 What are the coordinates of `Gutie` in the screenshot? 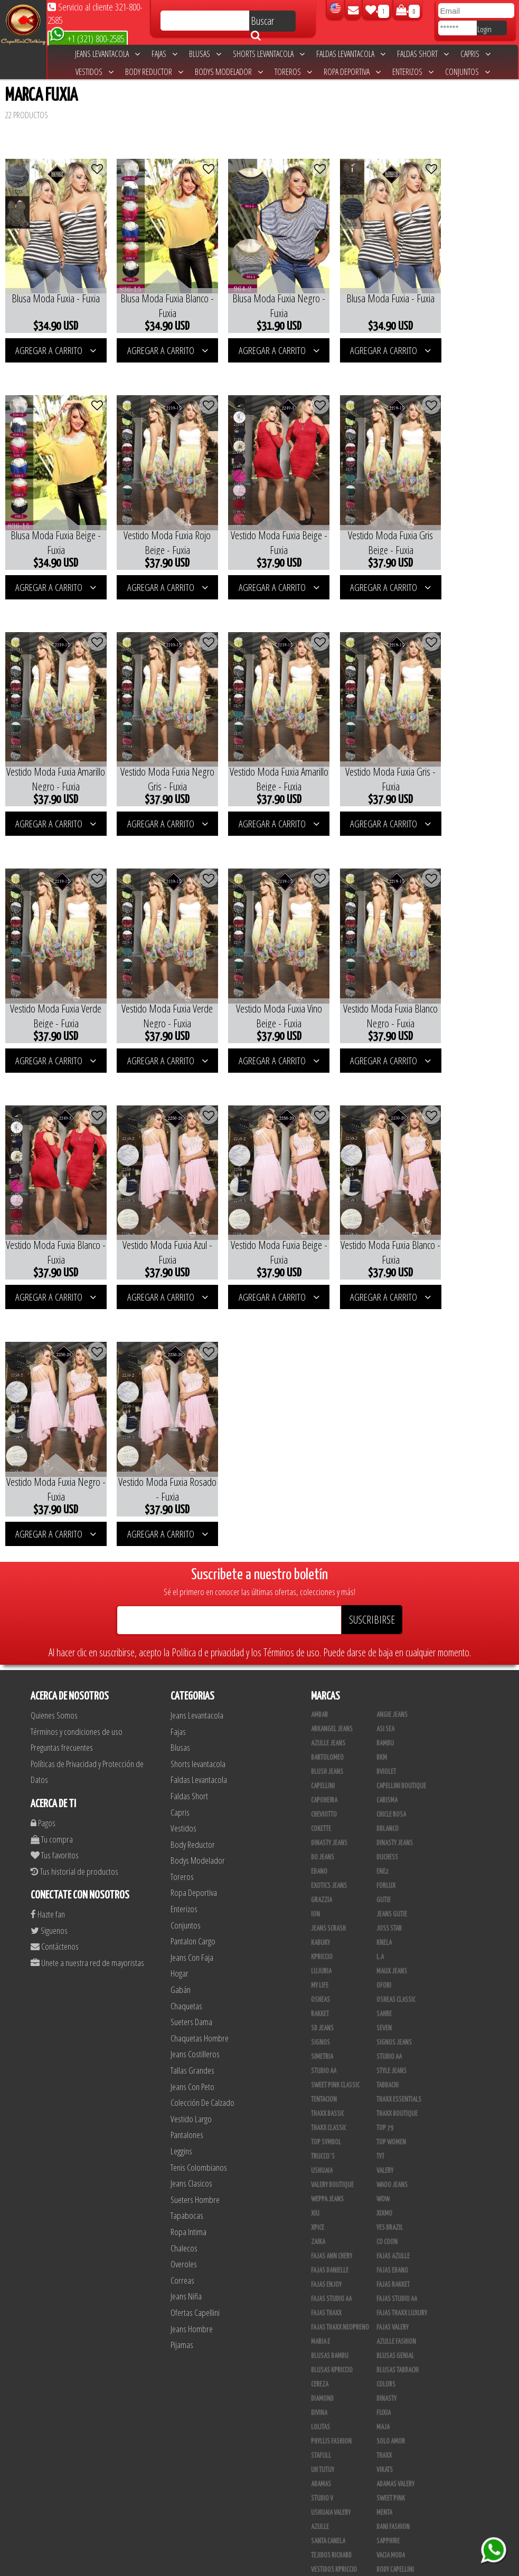 It's located at (383, 1611).